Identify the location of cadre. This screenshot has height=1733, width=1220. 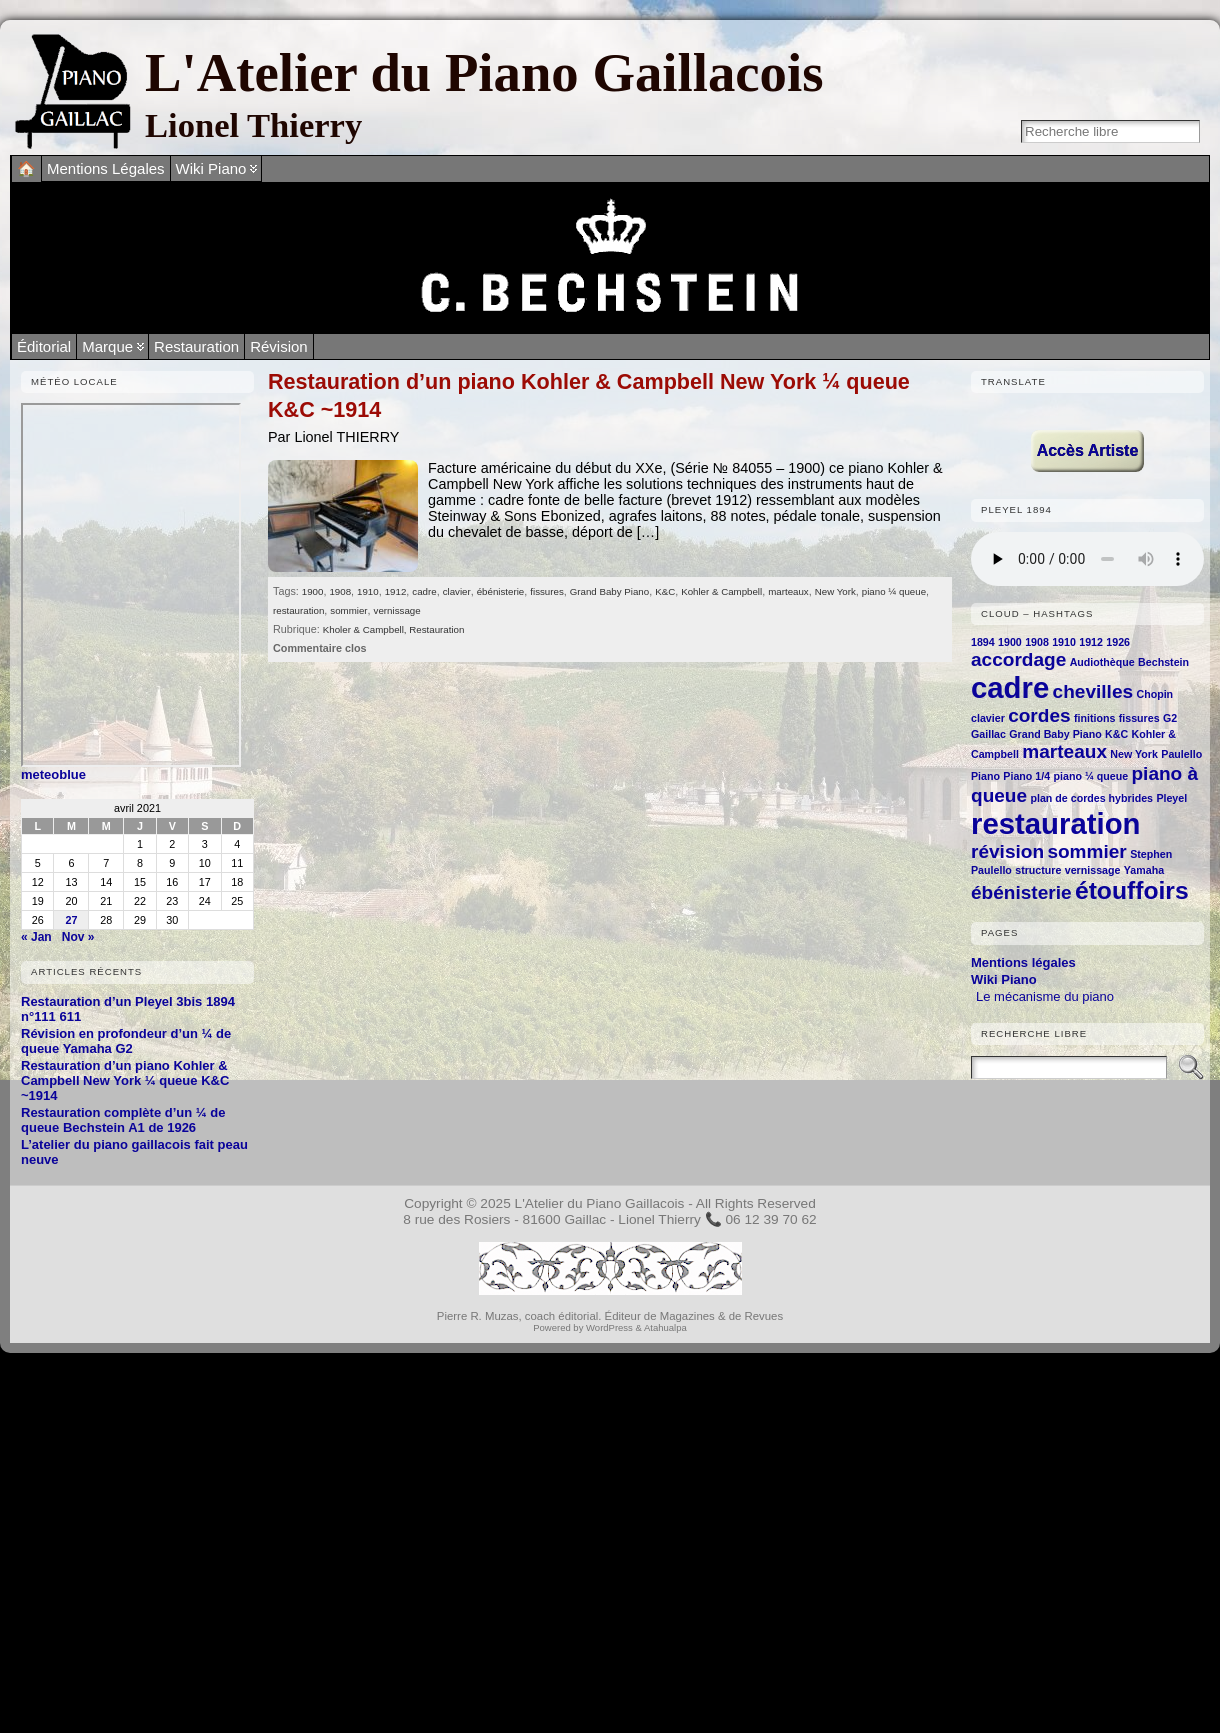
(424, 591).